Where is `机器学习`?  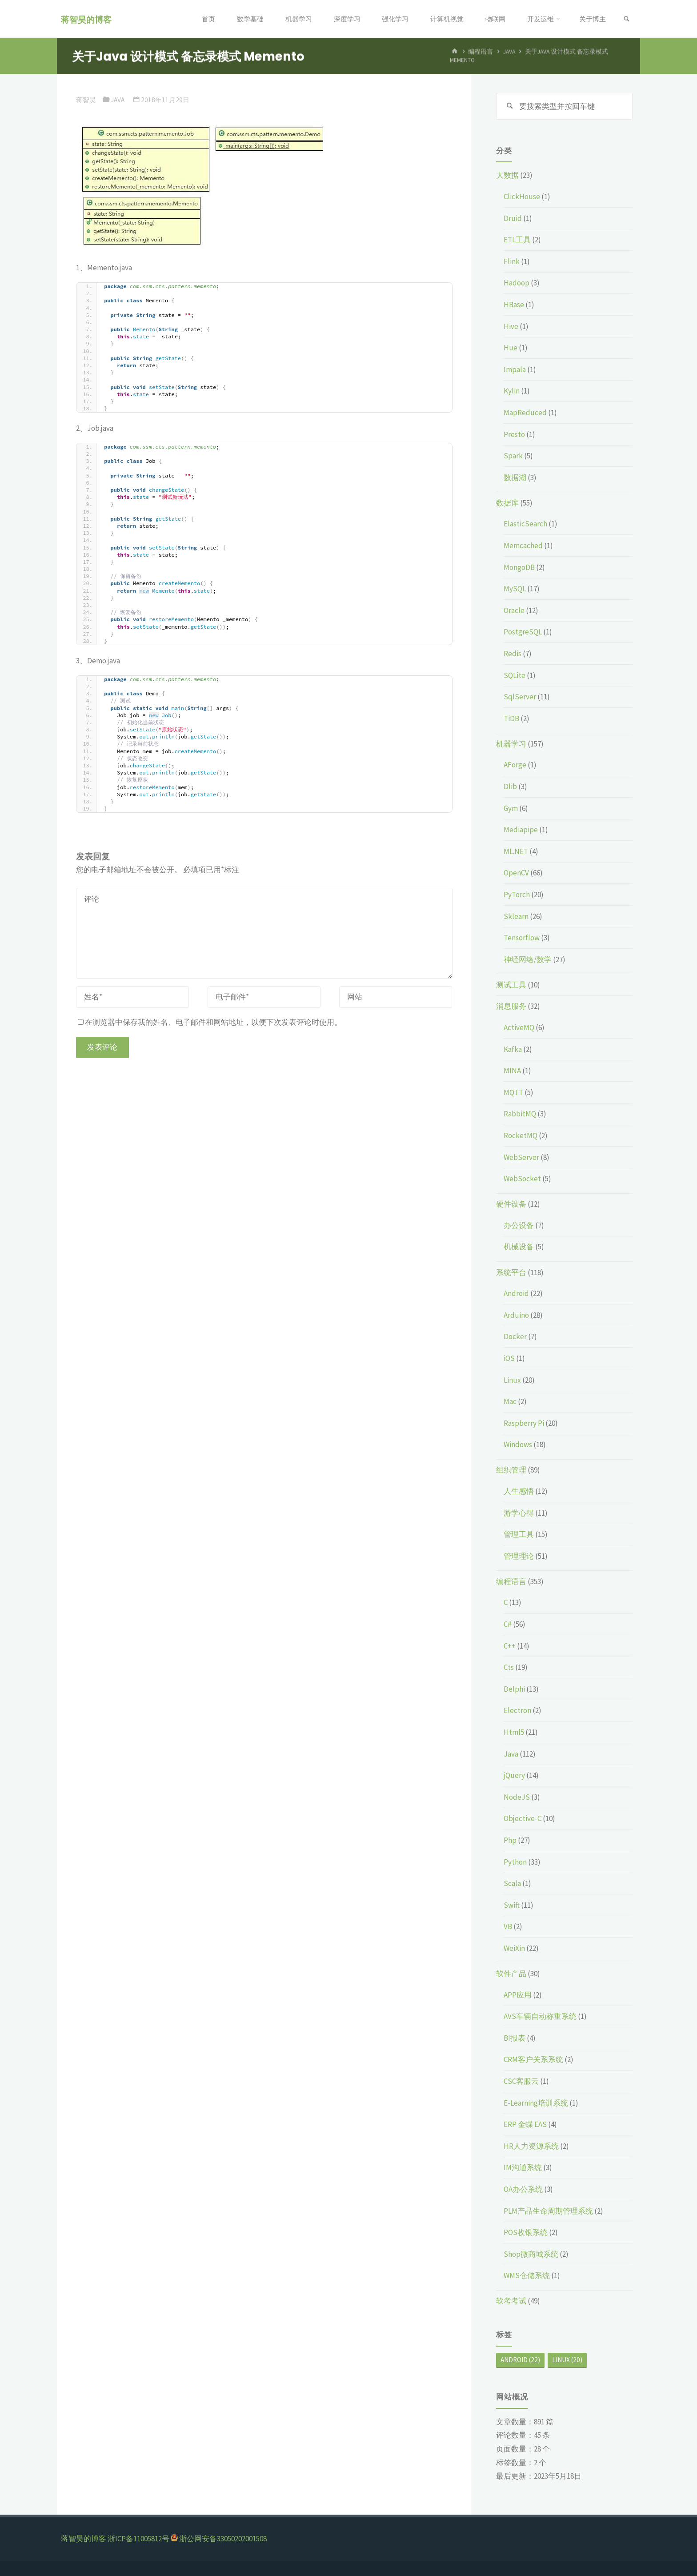
机器学习 is located at coordinates (511, 744).